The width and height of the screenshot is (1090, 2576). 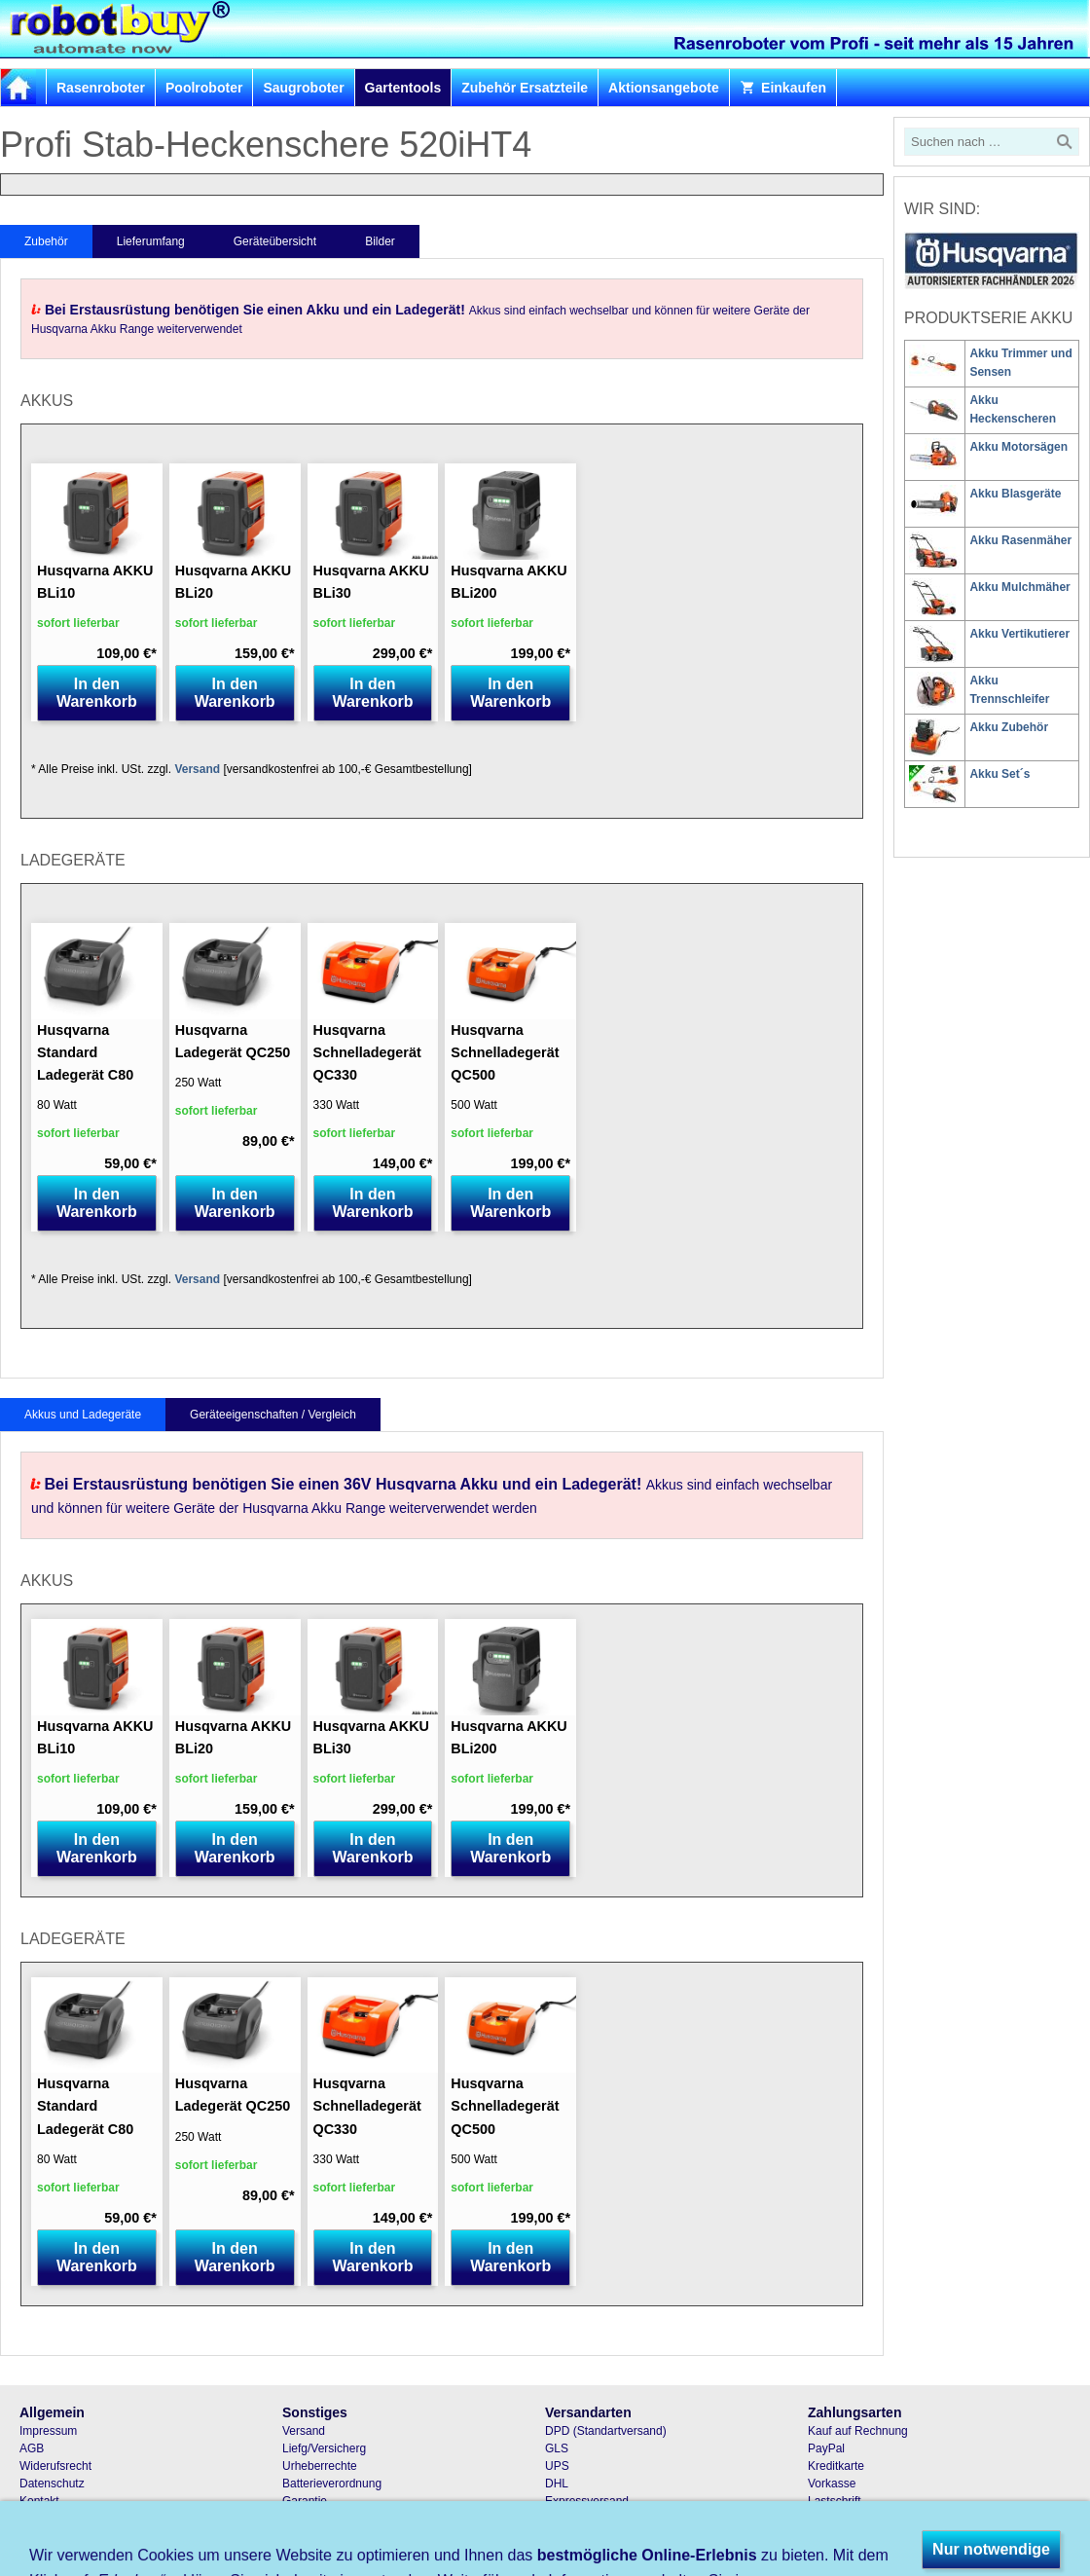 What do you see at coordinates (100, 87) in the screenshot?
I see `Rasenroboter` at bounding box center [100, 87].